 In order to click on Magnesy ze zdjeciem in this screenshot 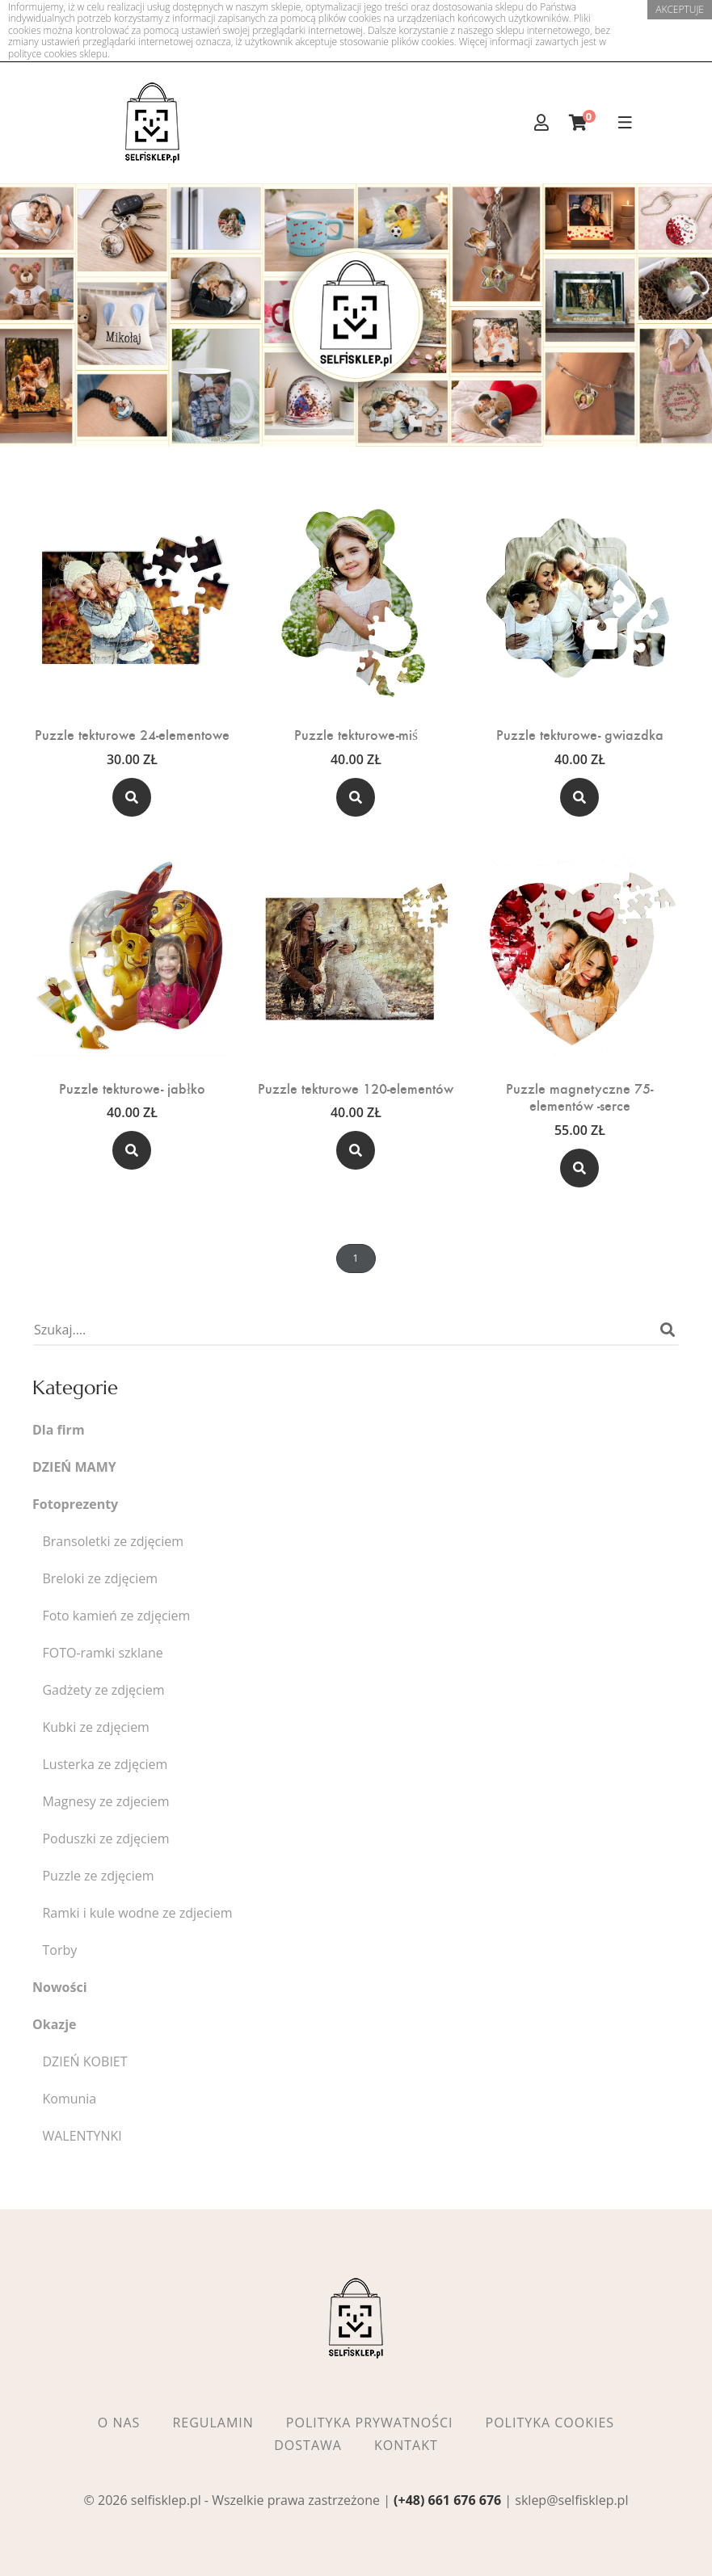, I will do `click(105, 1801)`.